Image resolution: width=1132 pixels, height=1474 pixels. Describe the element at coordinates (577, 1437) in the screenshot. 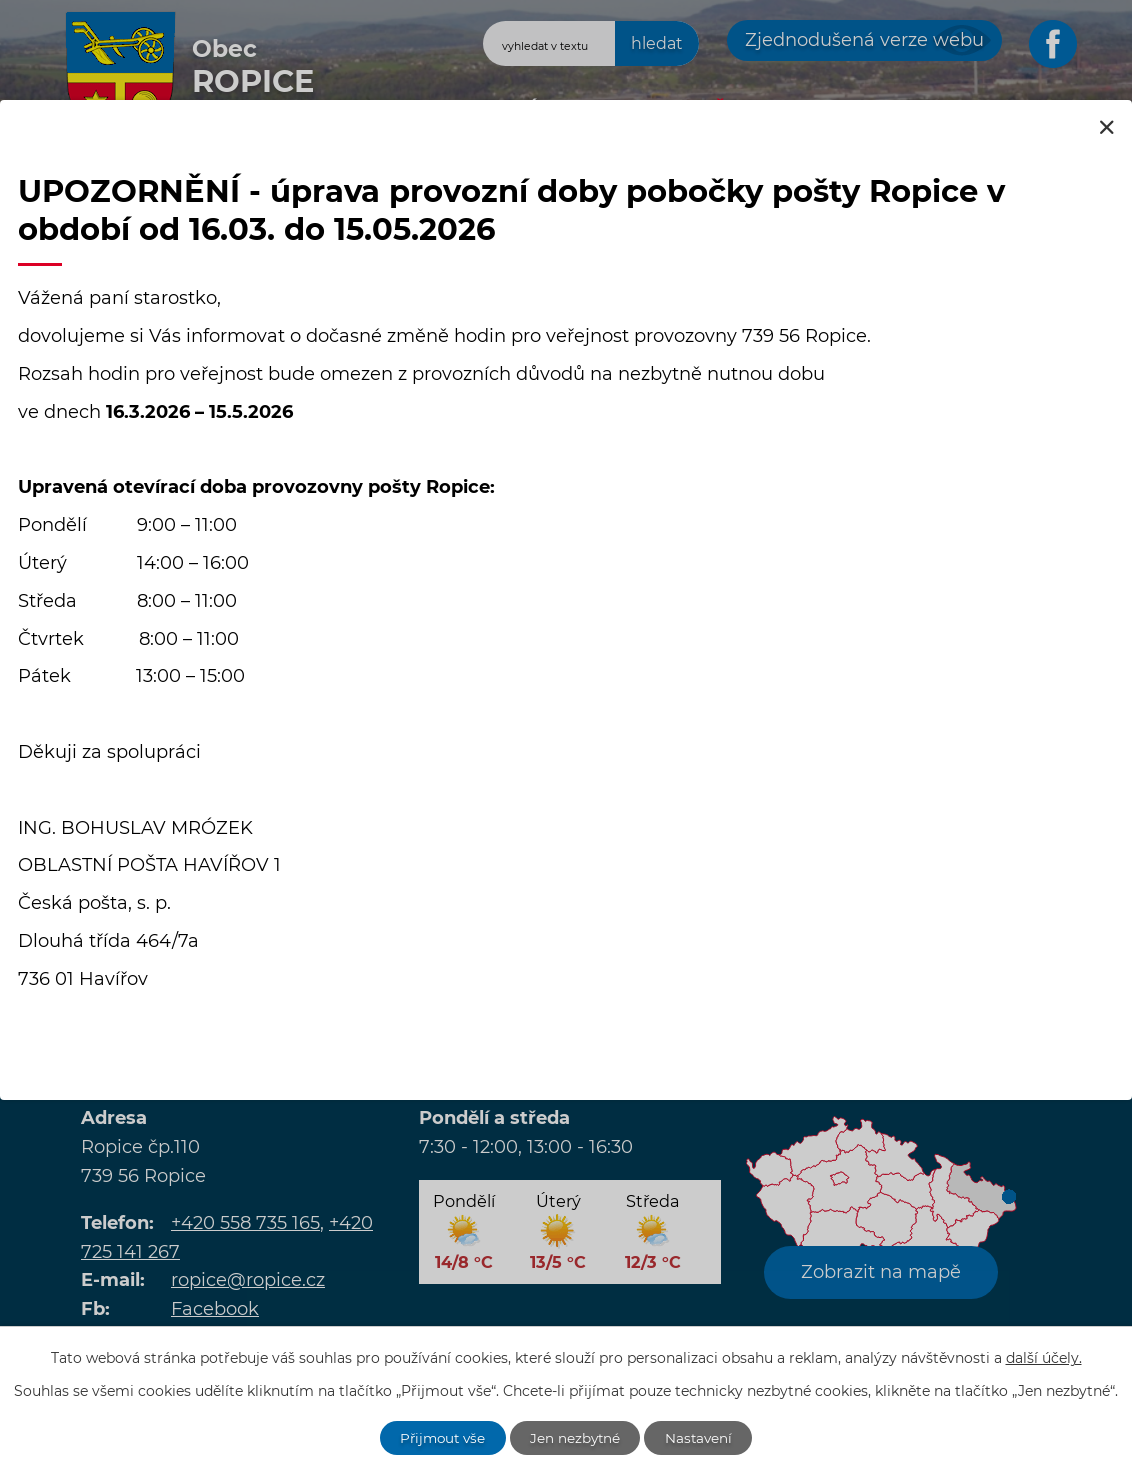

I see `Jen nezbytné` at that location.